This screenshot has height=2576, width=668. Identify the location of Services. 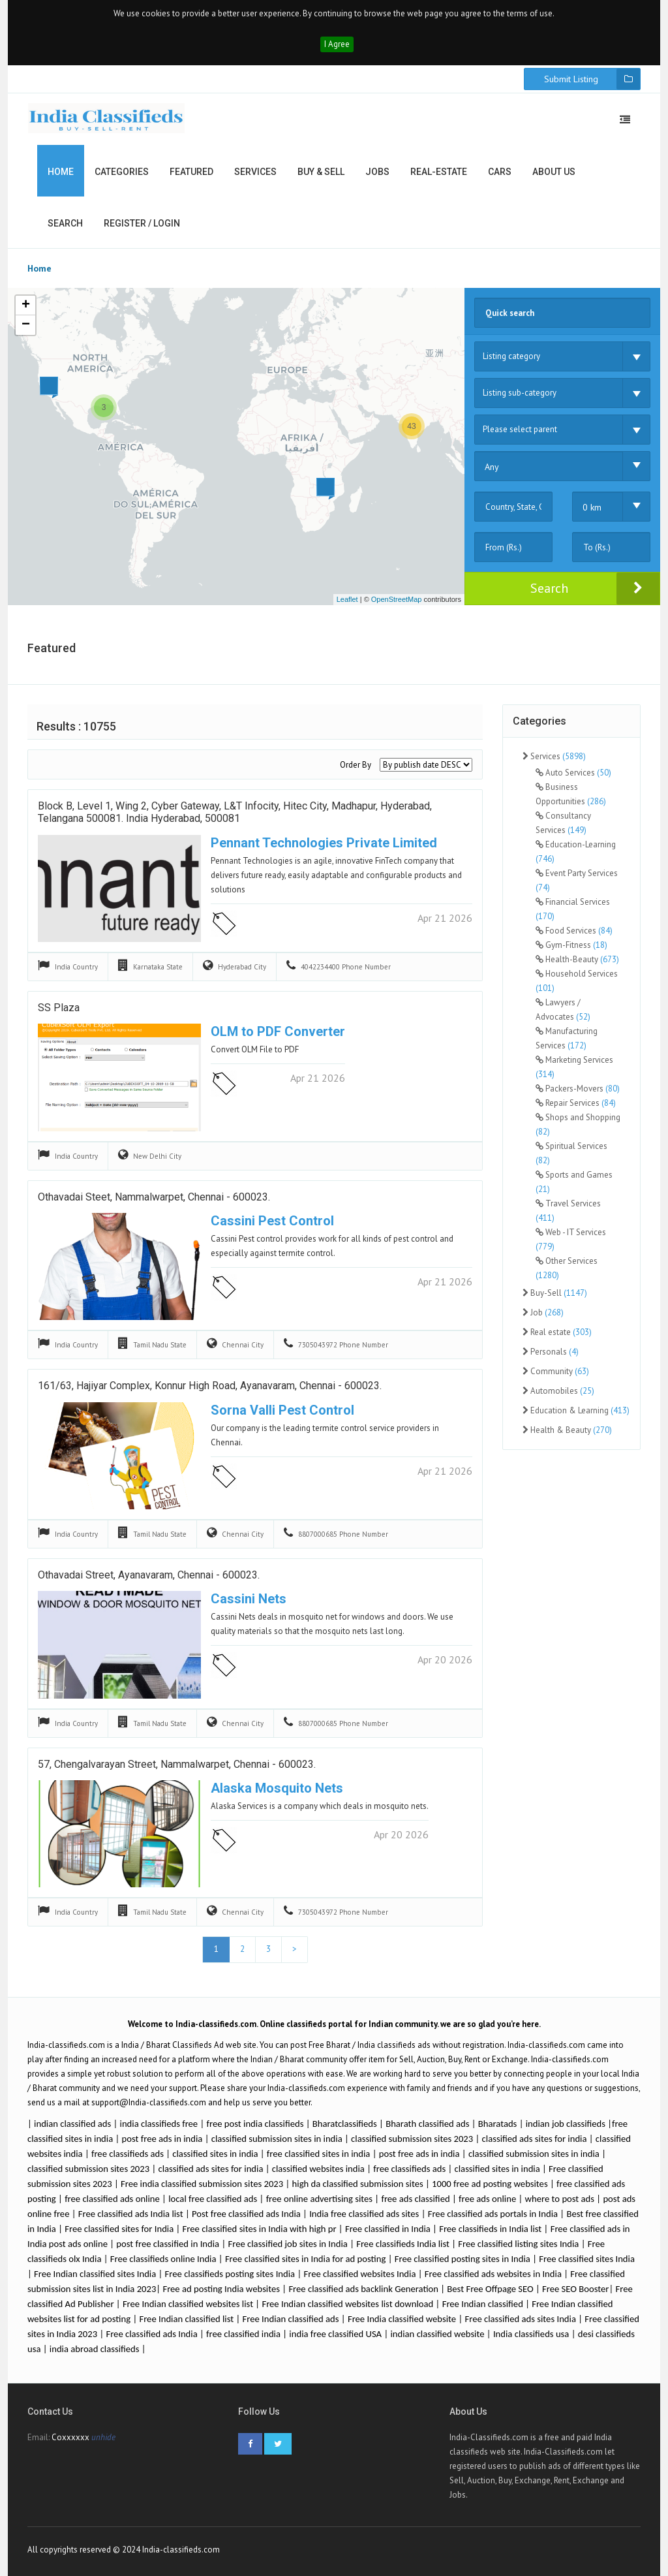
(255, 171).